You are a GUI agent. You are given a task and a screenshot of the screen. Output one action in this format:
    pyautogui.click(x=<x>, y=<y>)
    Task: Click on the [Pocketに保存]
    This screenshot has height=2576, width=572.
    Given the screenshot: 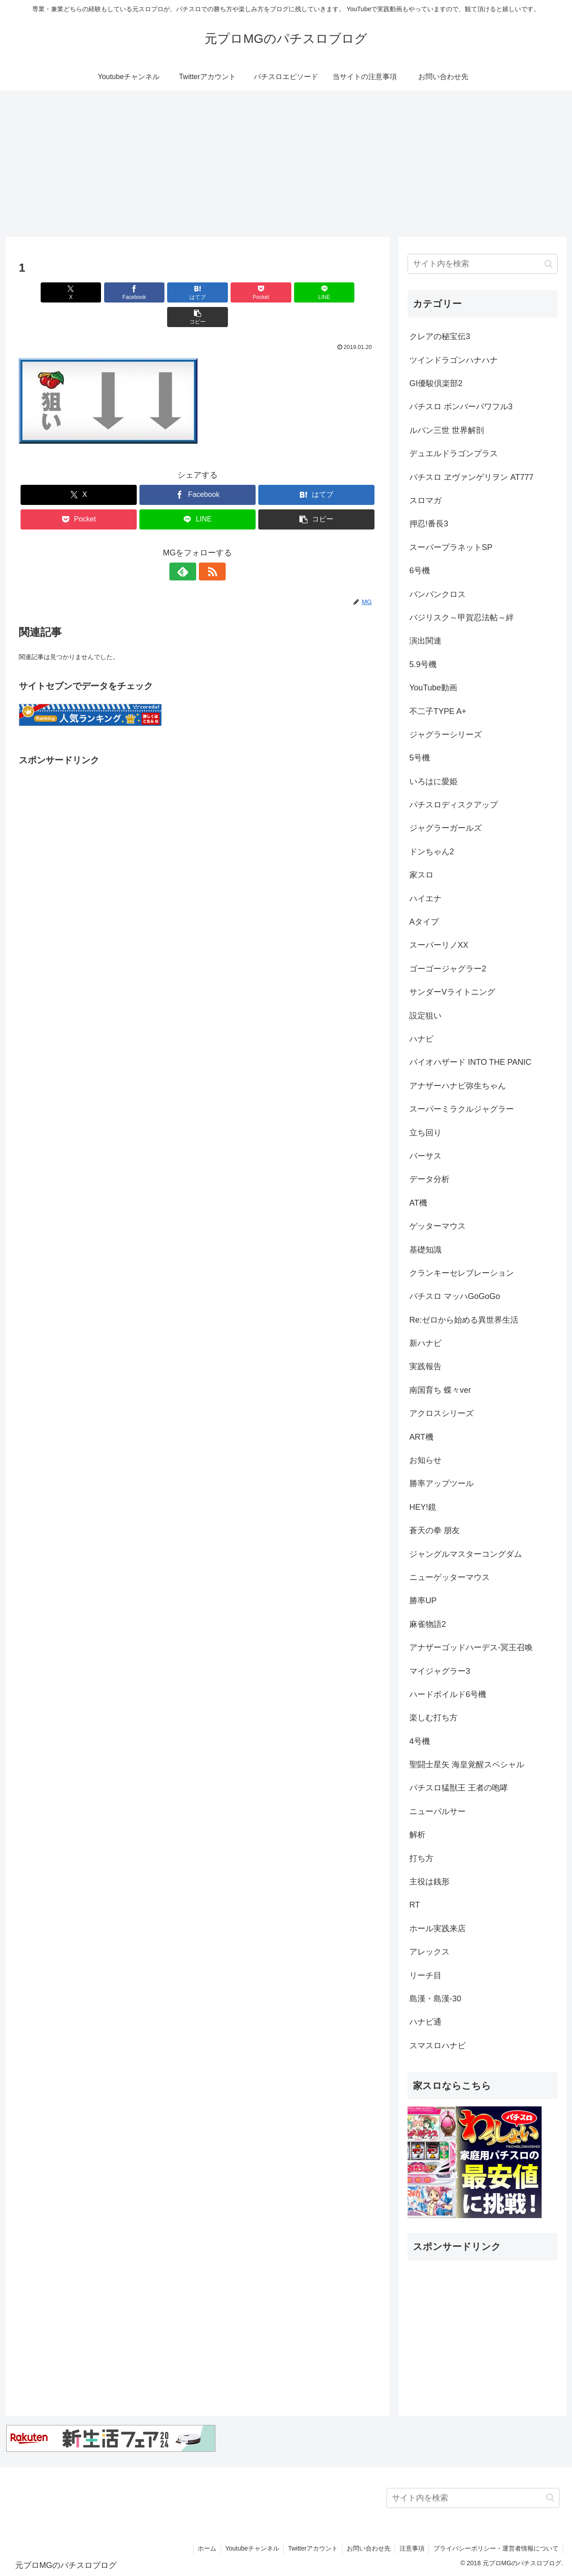 What is the action you would take?
    pyautogui.click(x=227, y=292)
    